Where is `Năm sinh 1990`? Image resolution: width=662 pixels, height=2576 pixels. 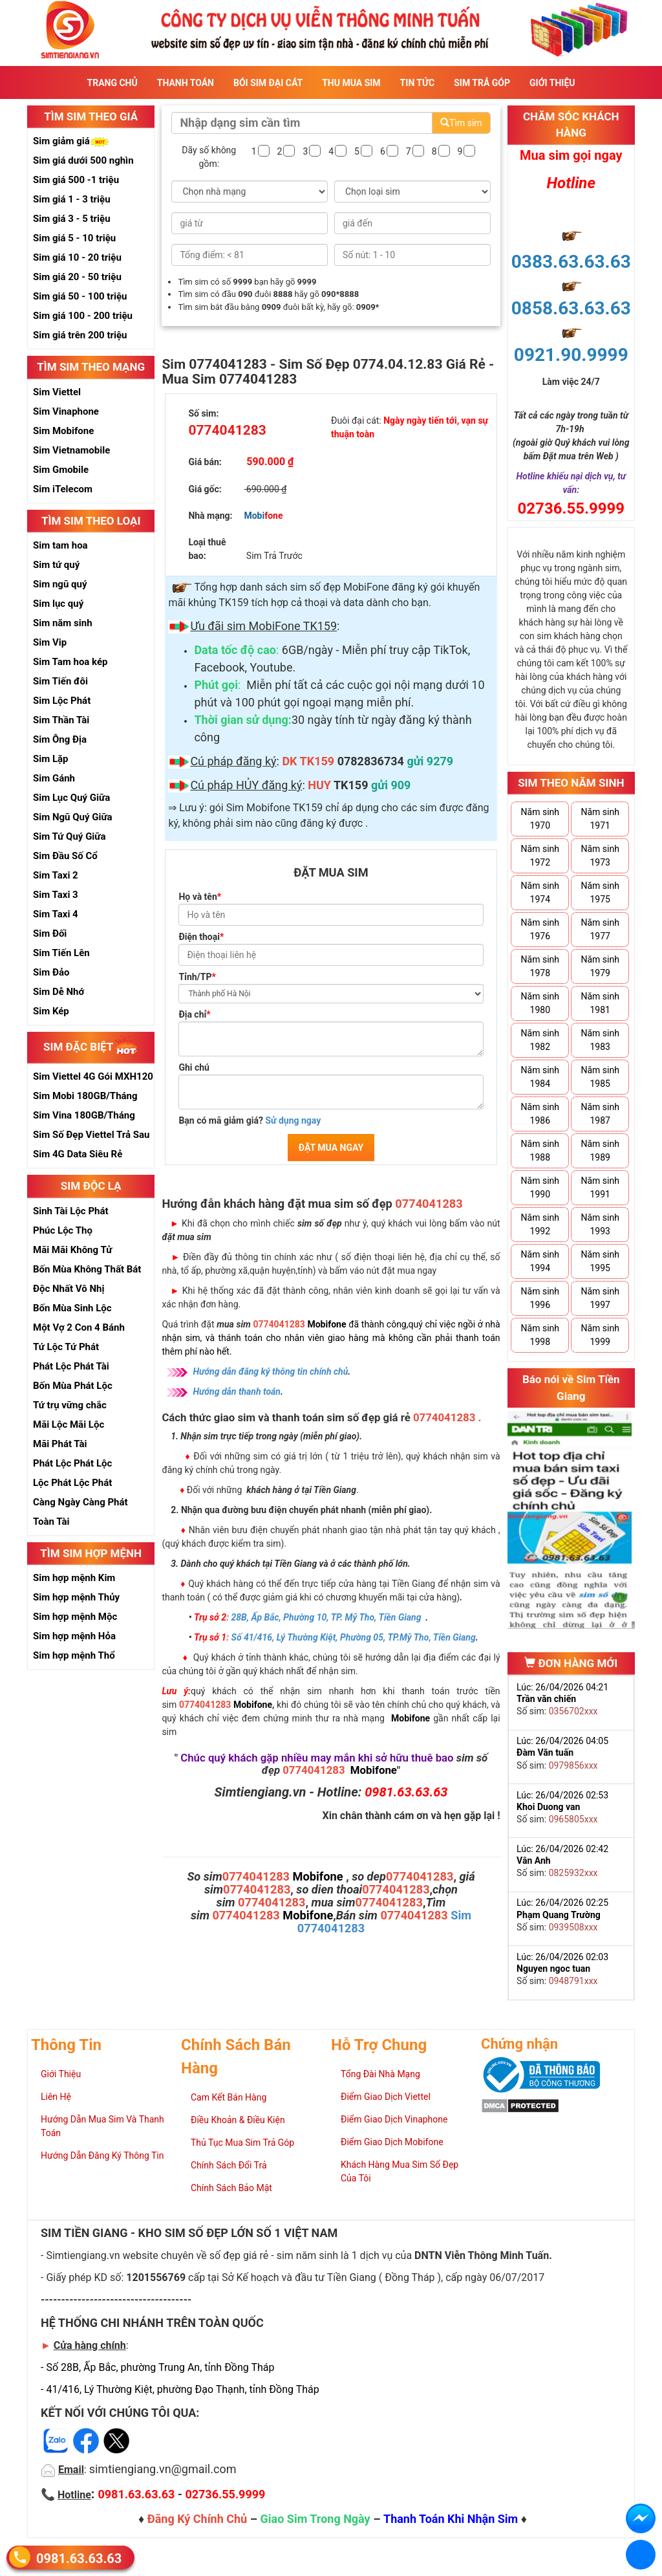 Năm sinh 1990 is located at coordinates (540, 1187).